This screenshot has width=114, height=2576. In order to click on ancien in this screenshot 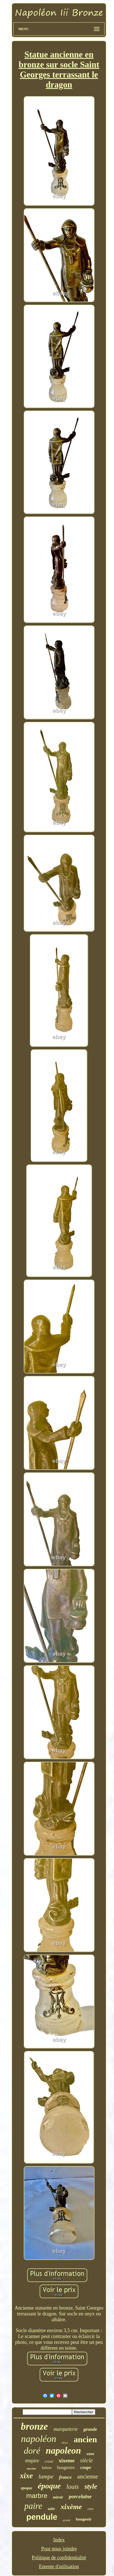, I will do `click(85, 2439)`.